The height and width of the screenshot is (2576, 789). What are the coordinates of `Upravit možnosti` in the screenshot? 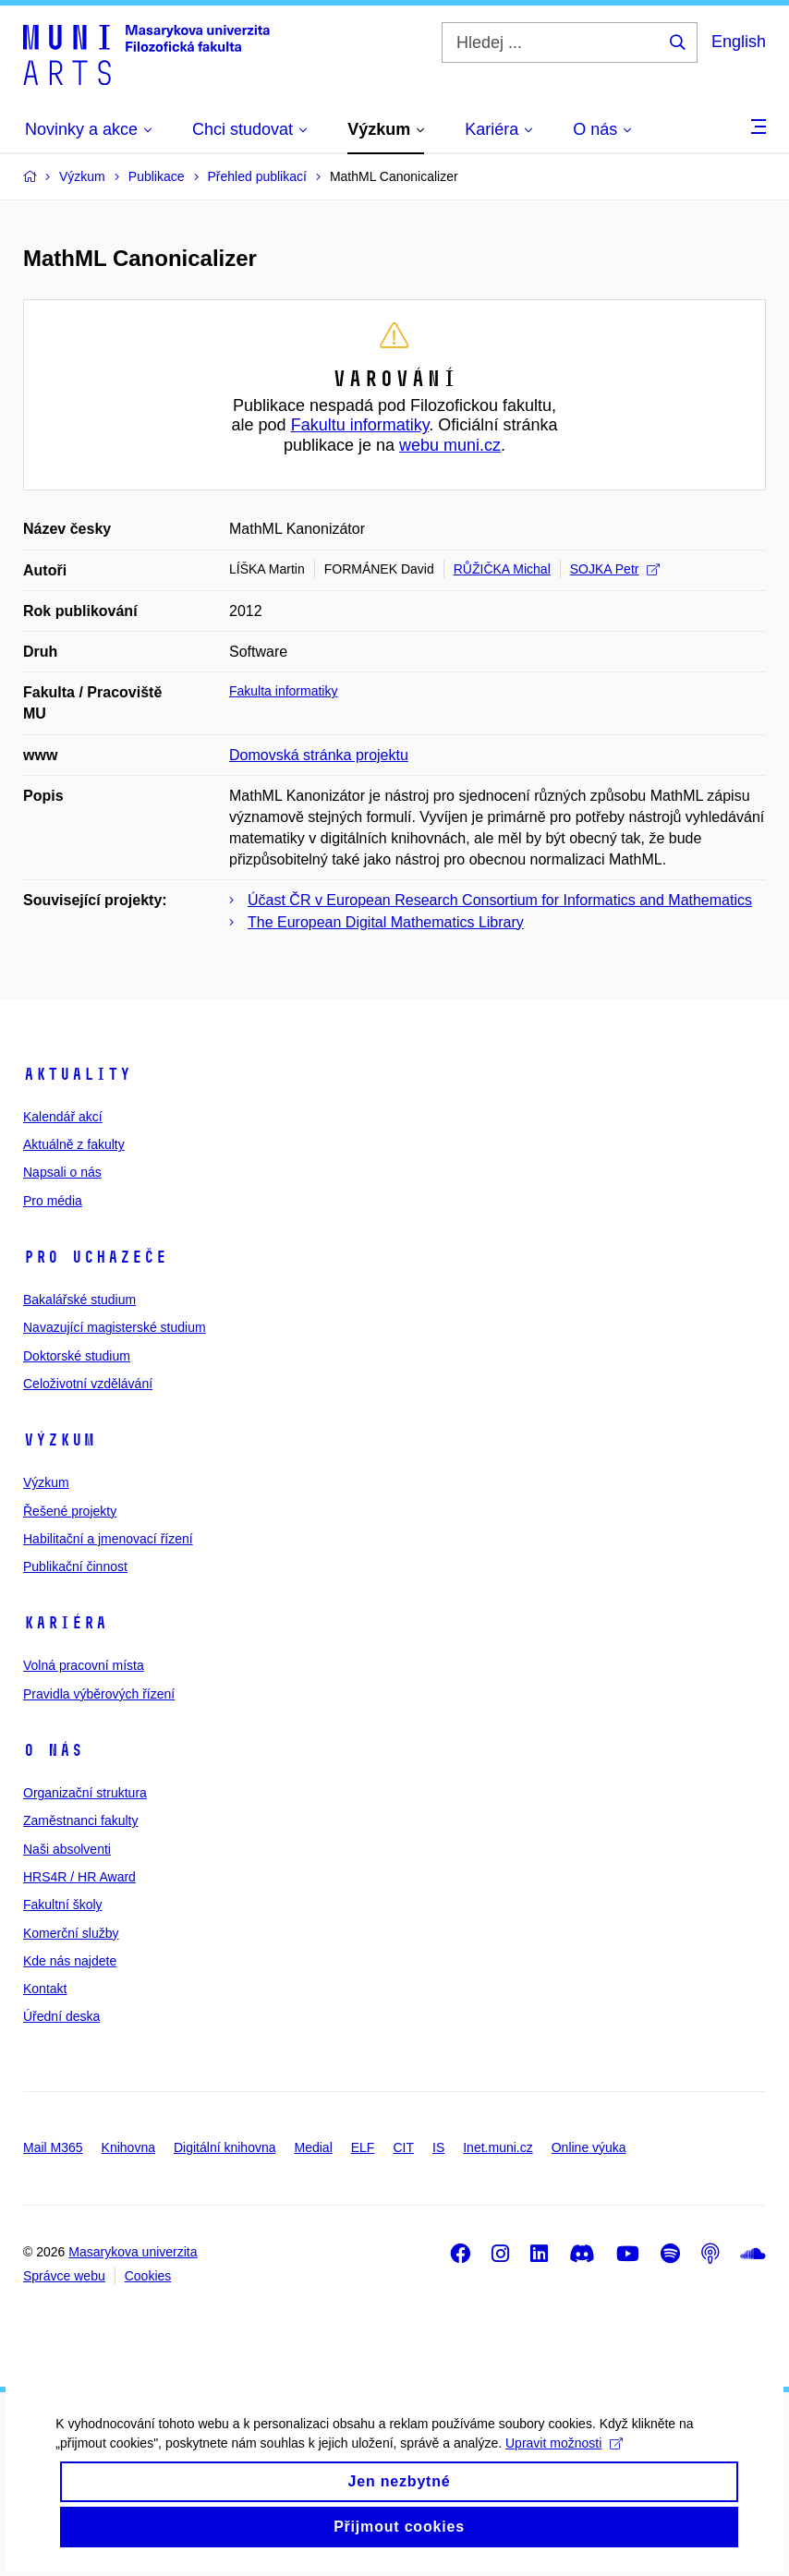 It's located at (564, 2453).